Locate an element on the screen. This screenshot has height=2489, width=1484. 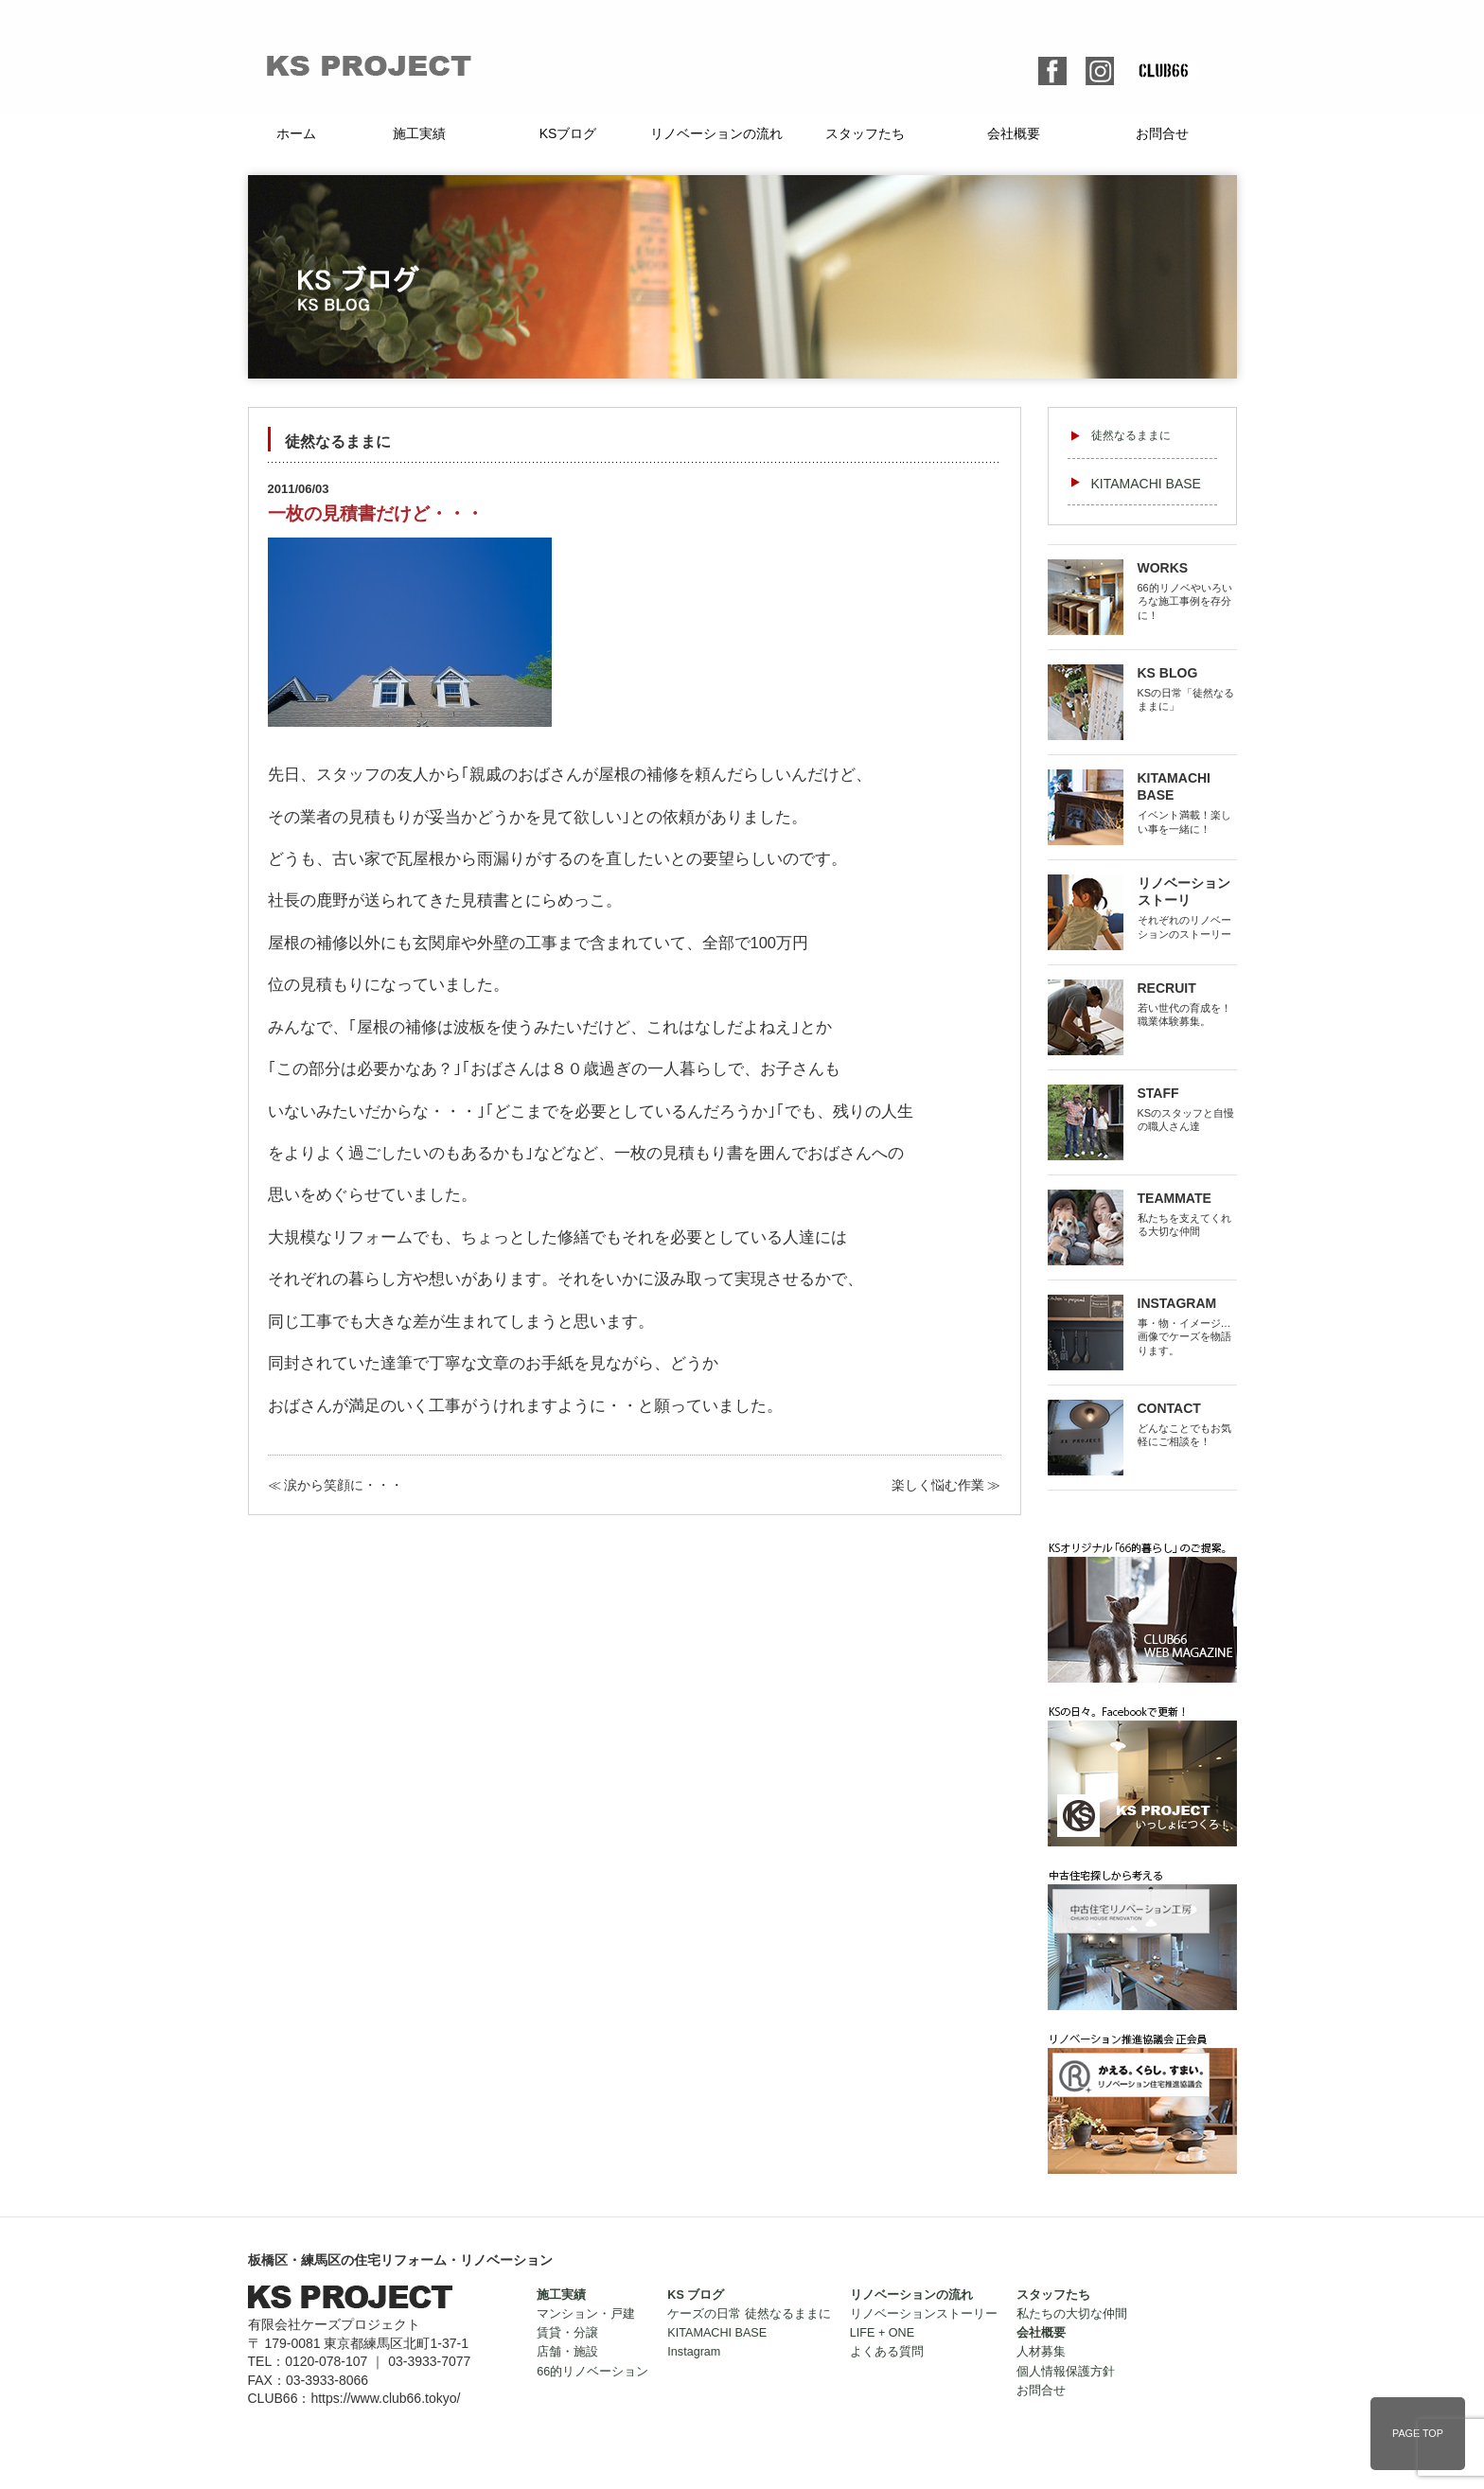
KITAMACHI BASE is located at coordinates (1146, 483).